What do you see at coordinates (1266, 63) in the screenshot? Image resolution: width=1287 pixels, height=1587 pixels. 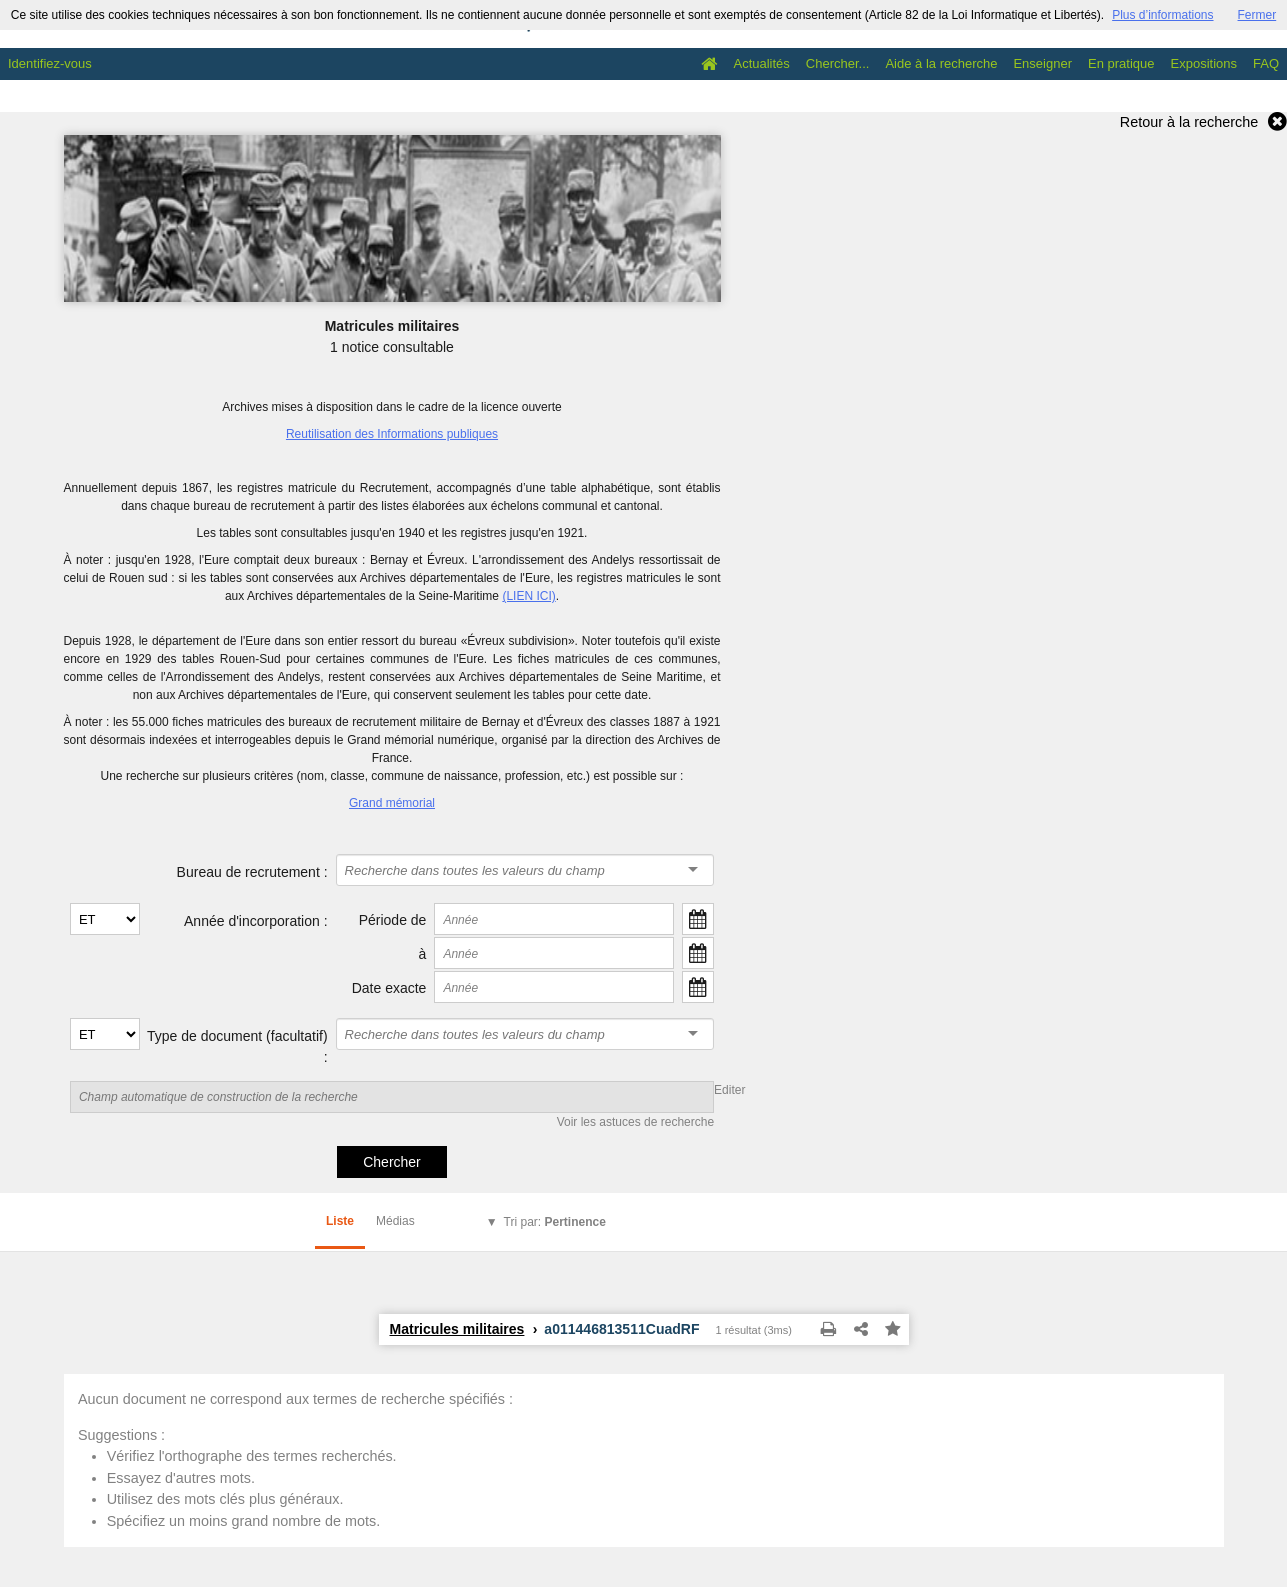 I see `FAQ` at bounding box center [1266, 63].